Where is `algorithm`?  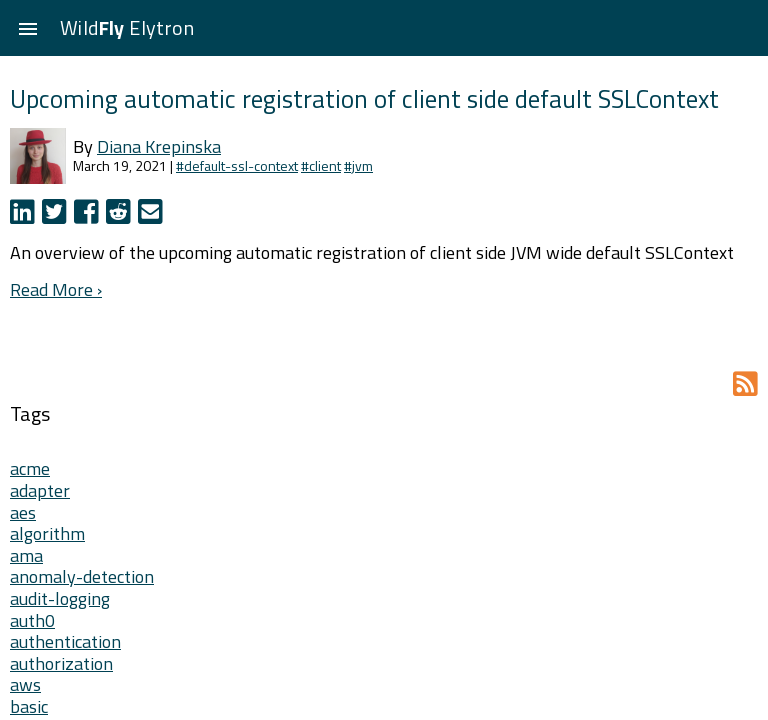
algorithm is located at coordinates (47, 533).